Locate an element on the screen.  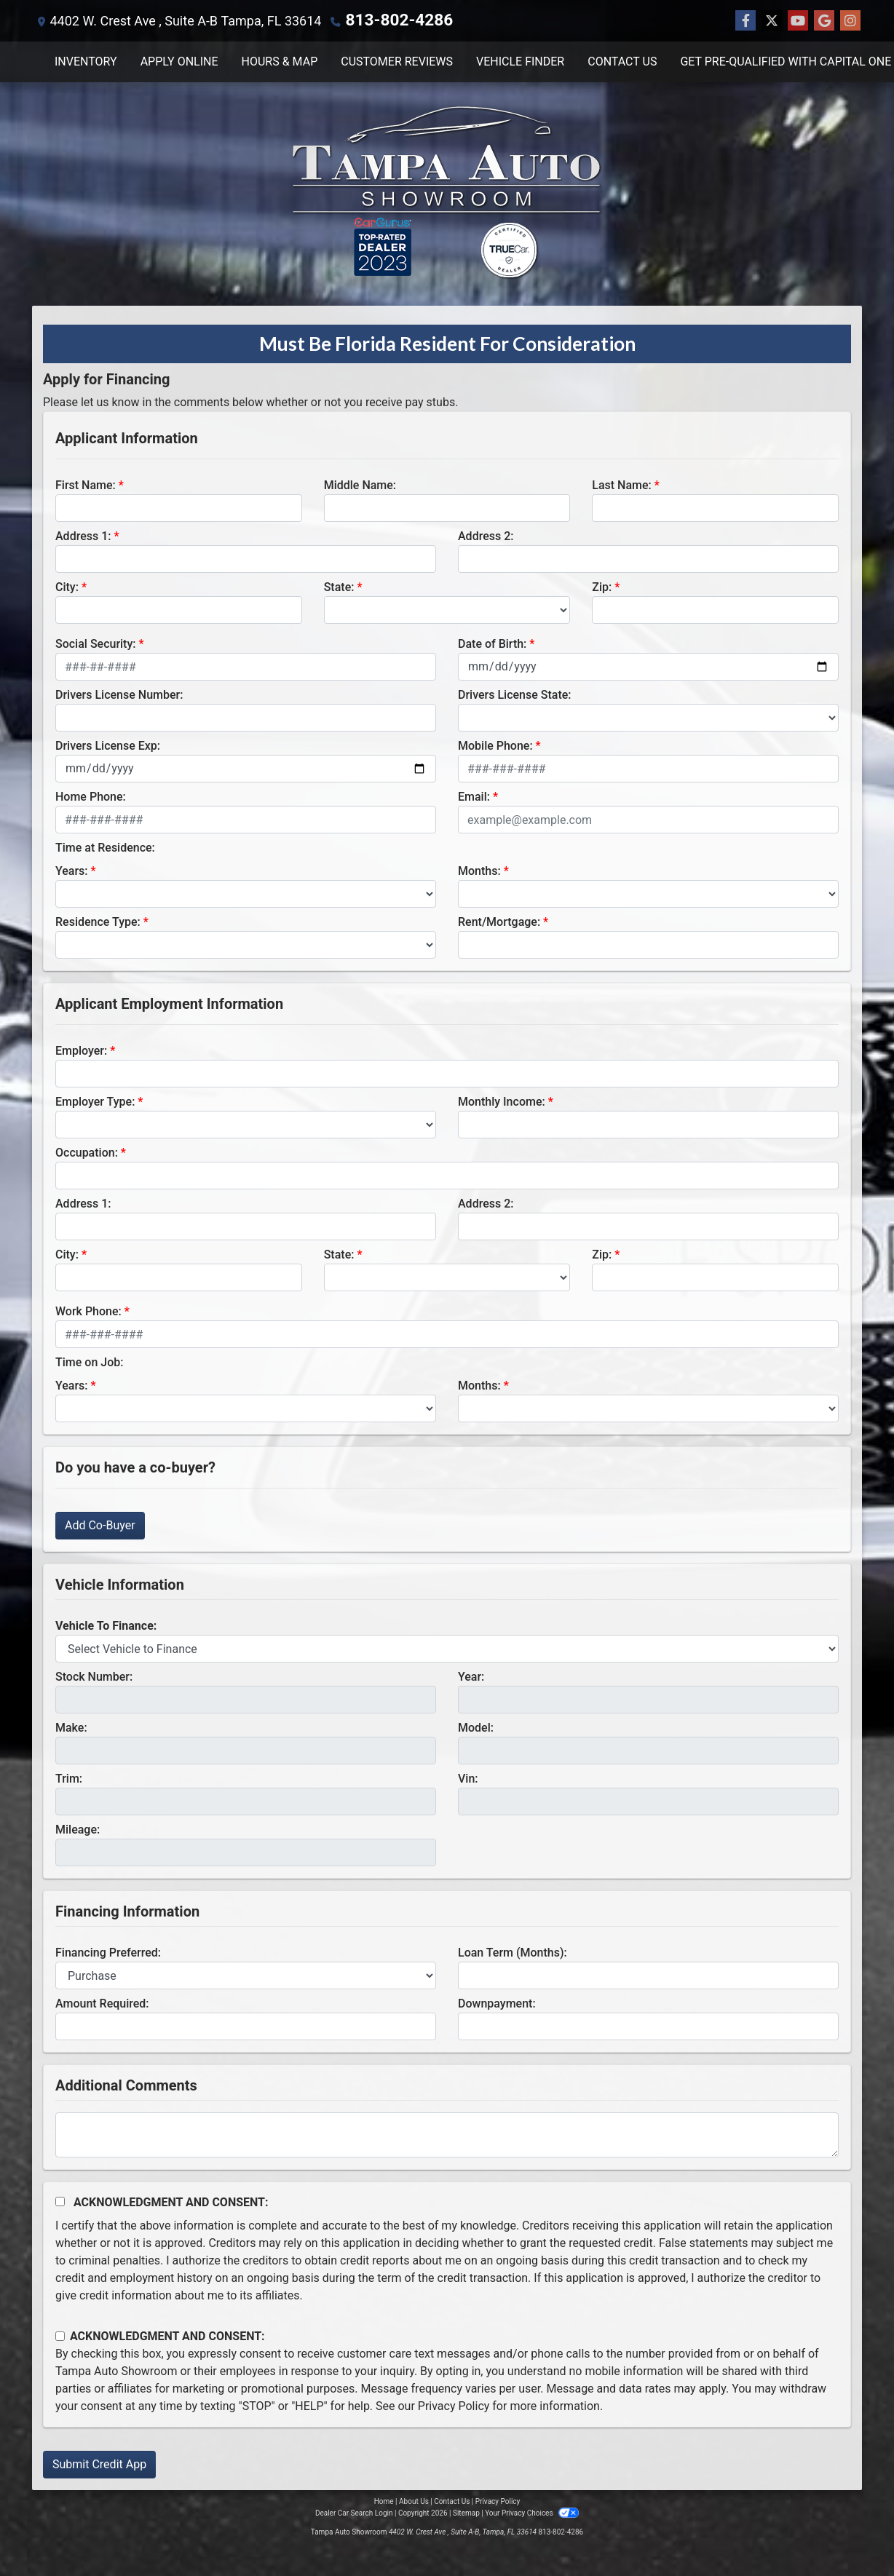
[Follow Us on YouTube] is located at coordinates (798, 20).